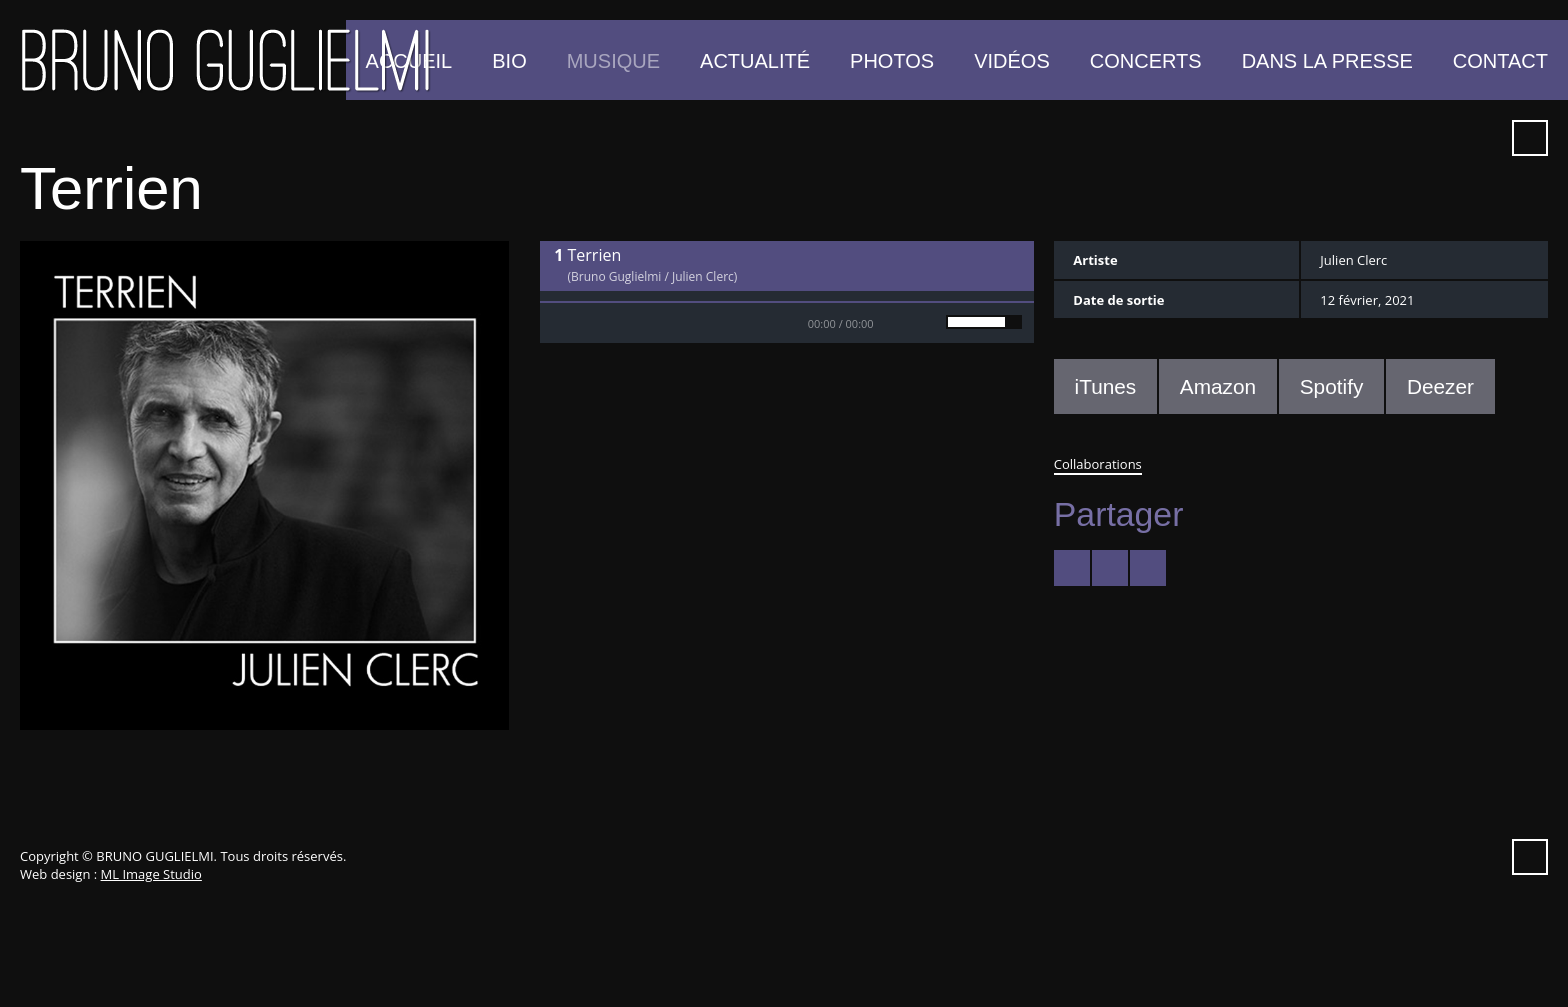  Describe the element at coordinates (560, 323) in the screenshot. I see `Play` at that location.